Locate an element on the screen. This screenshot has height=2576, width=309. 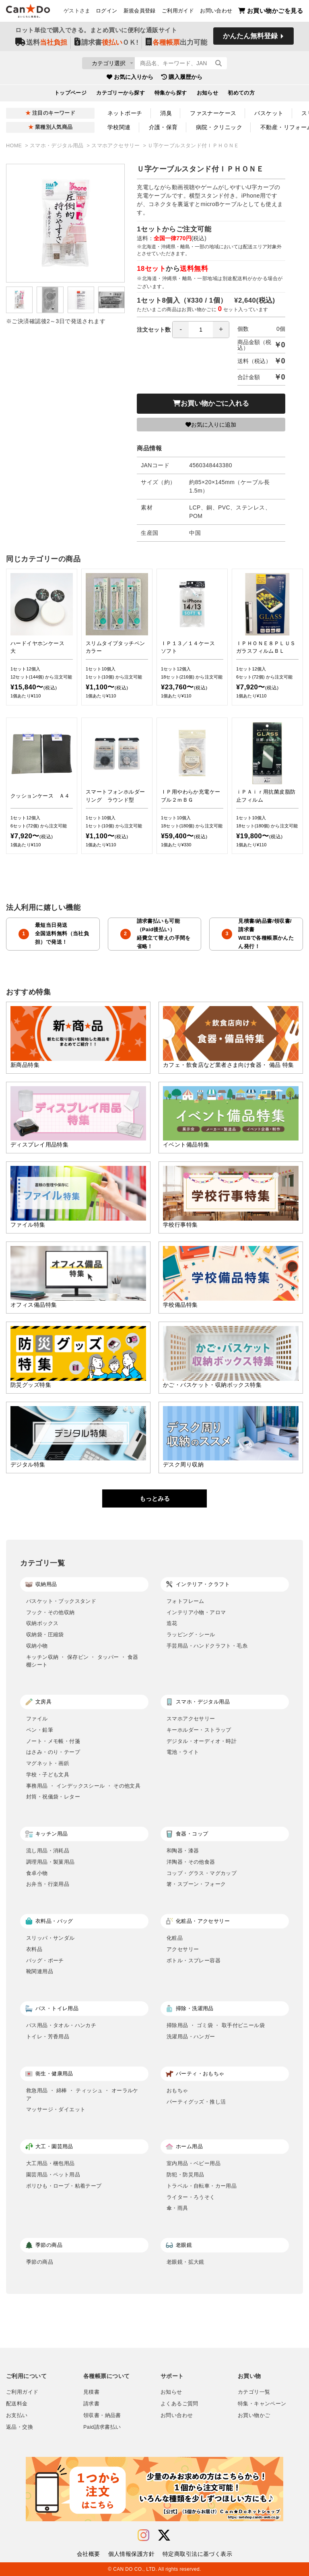
インテリア小物・アロマ is located at coordinates (196, 1612).